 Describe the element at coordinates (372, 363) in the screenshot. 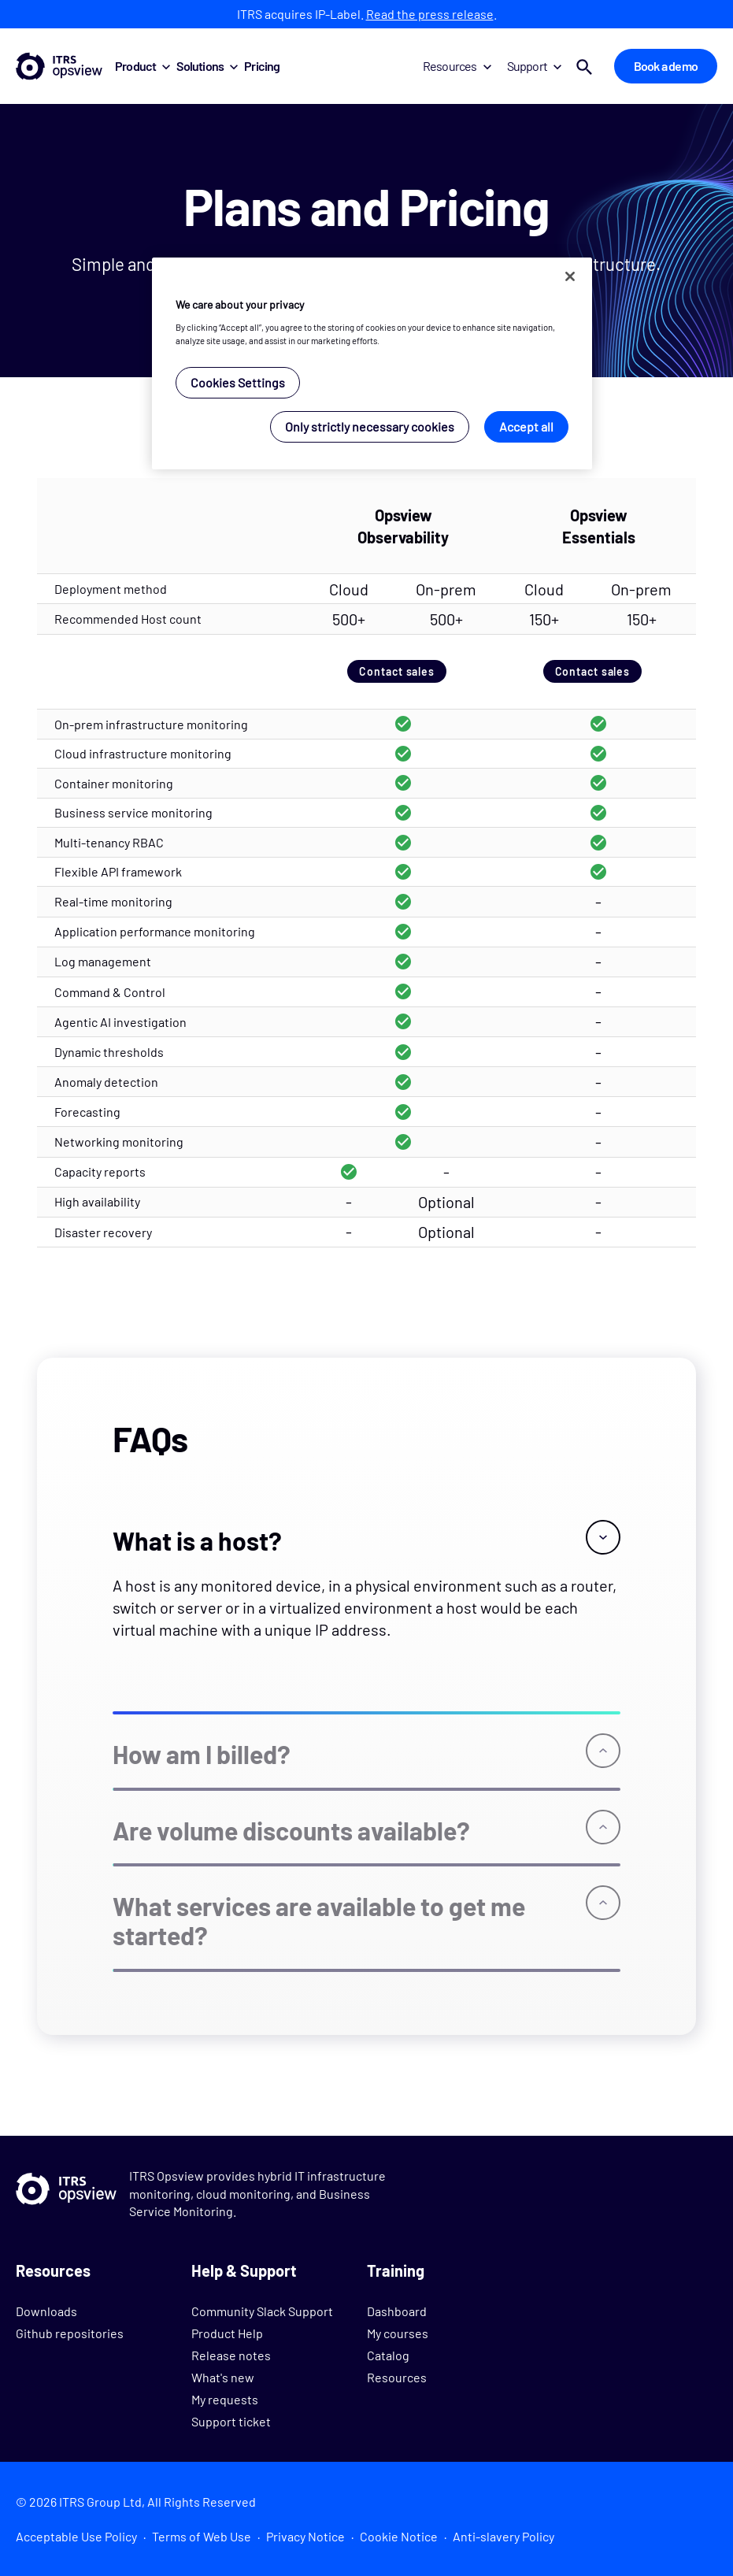

I see `[region]` at that location.